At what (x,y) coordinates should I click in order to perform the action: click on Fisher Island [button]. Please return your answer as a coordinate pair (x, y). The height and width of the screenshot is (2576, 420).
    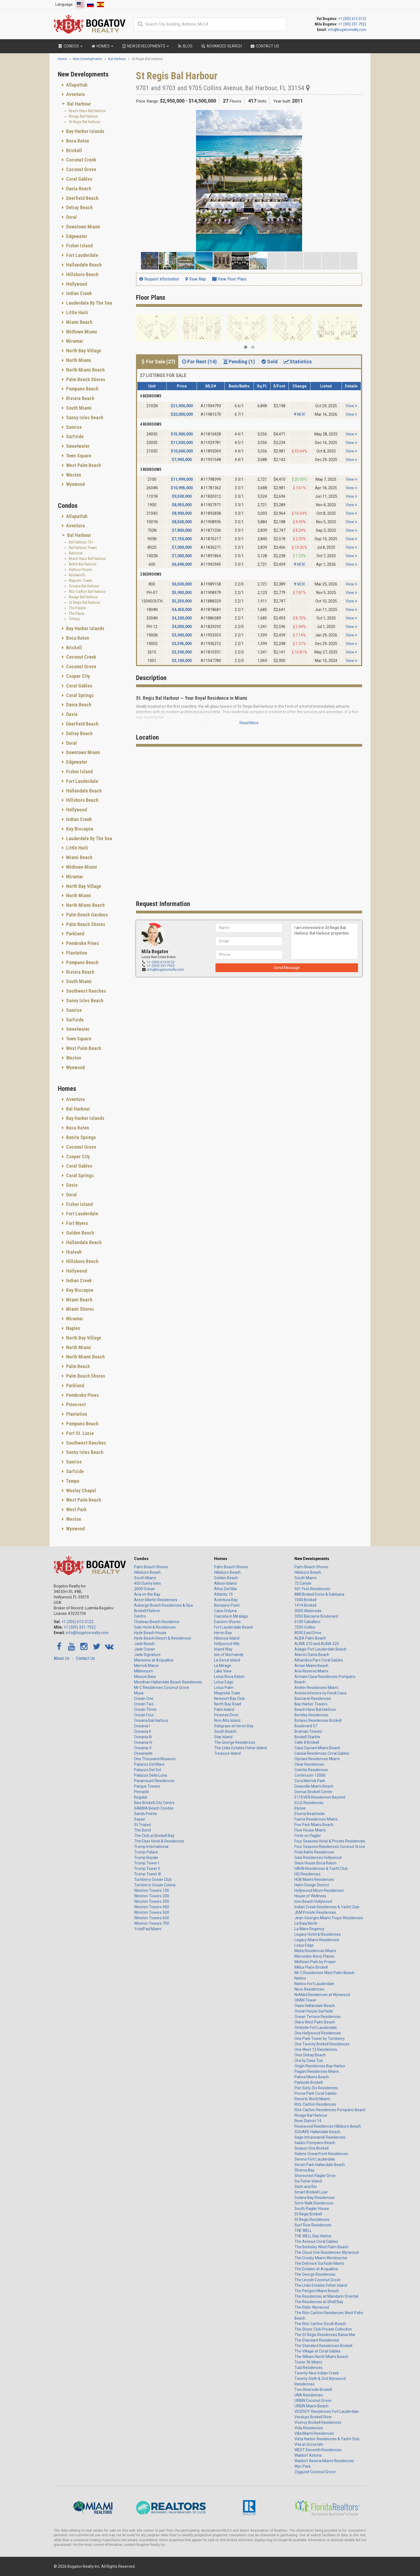
    Looking at the image, I should click on (79, 245).